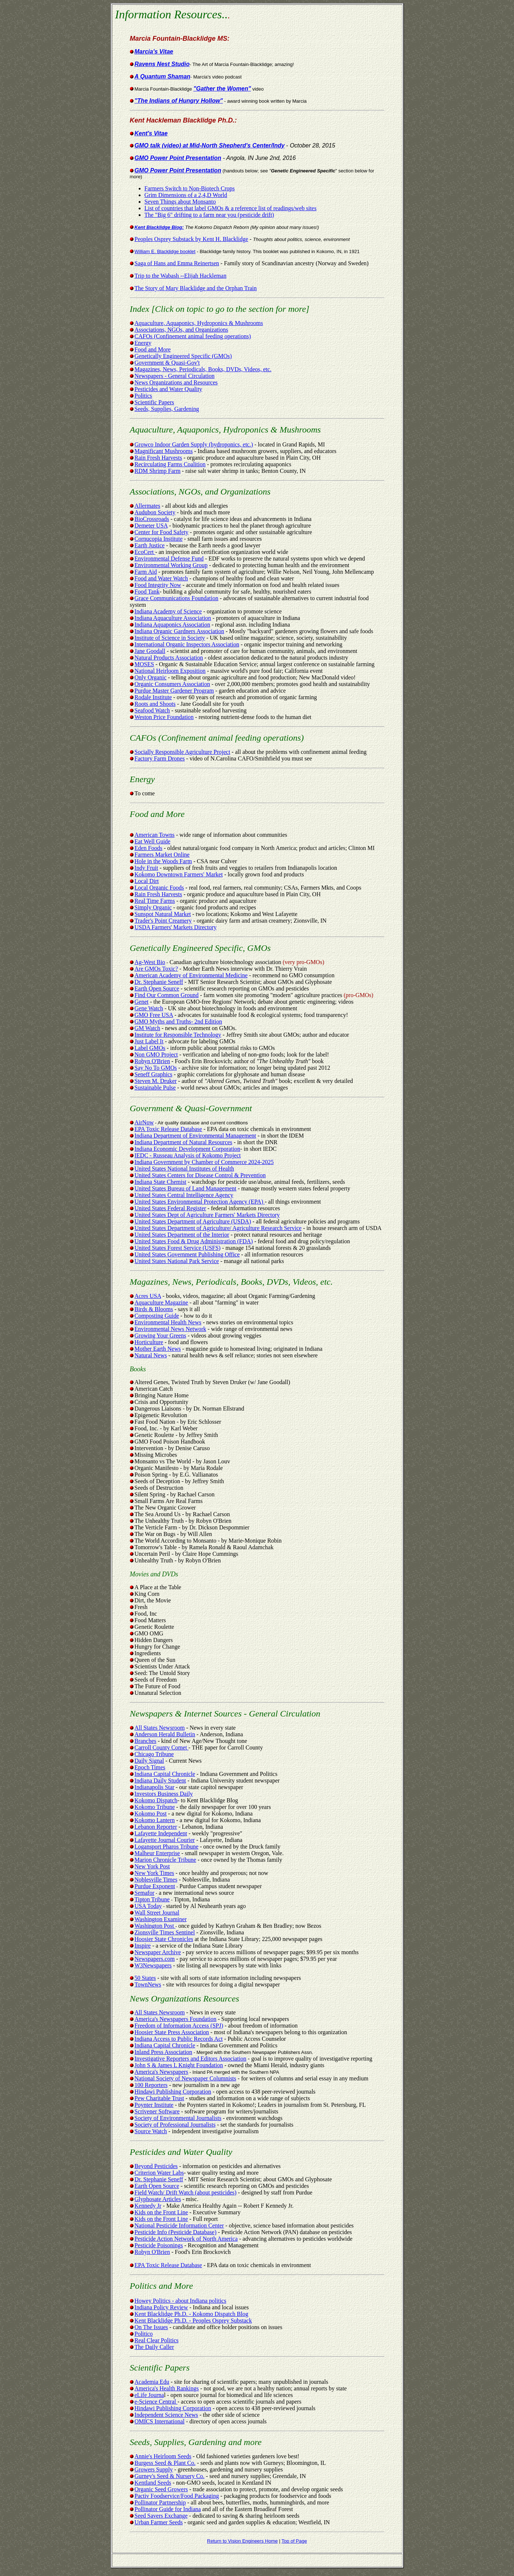  I want to click on Top of Page, so click(294, 2541).